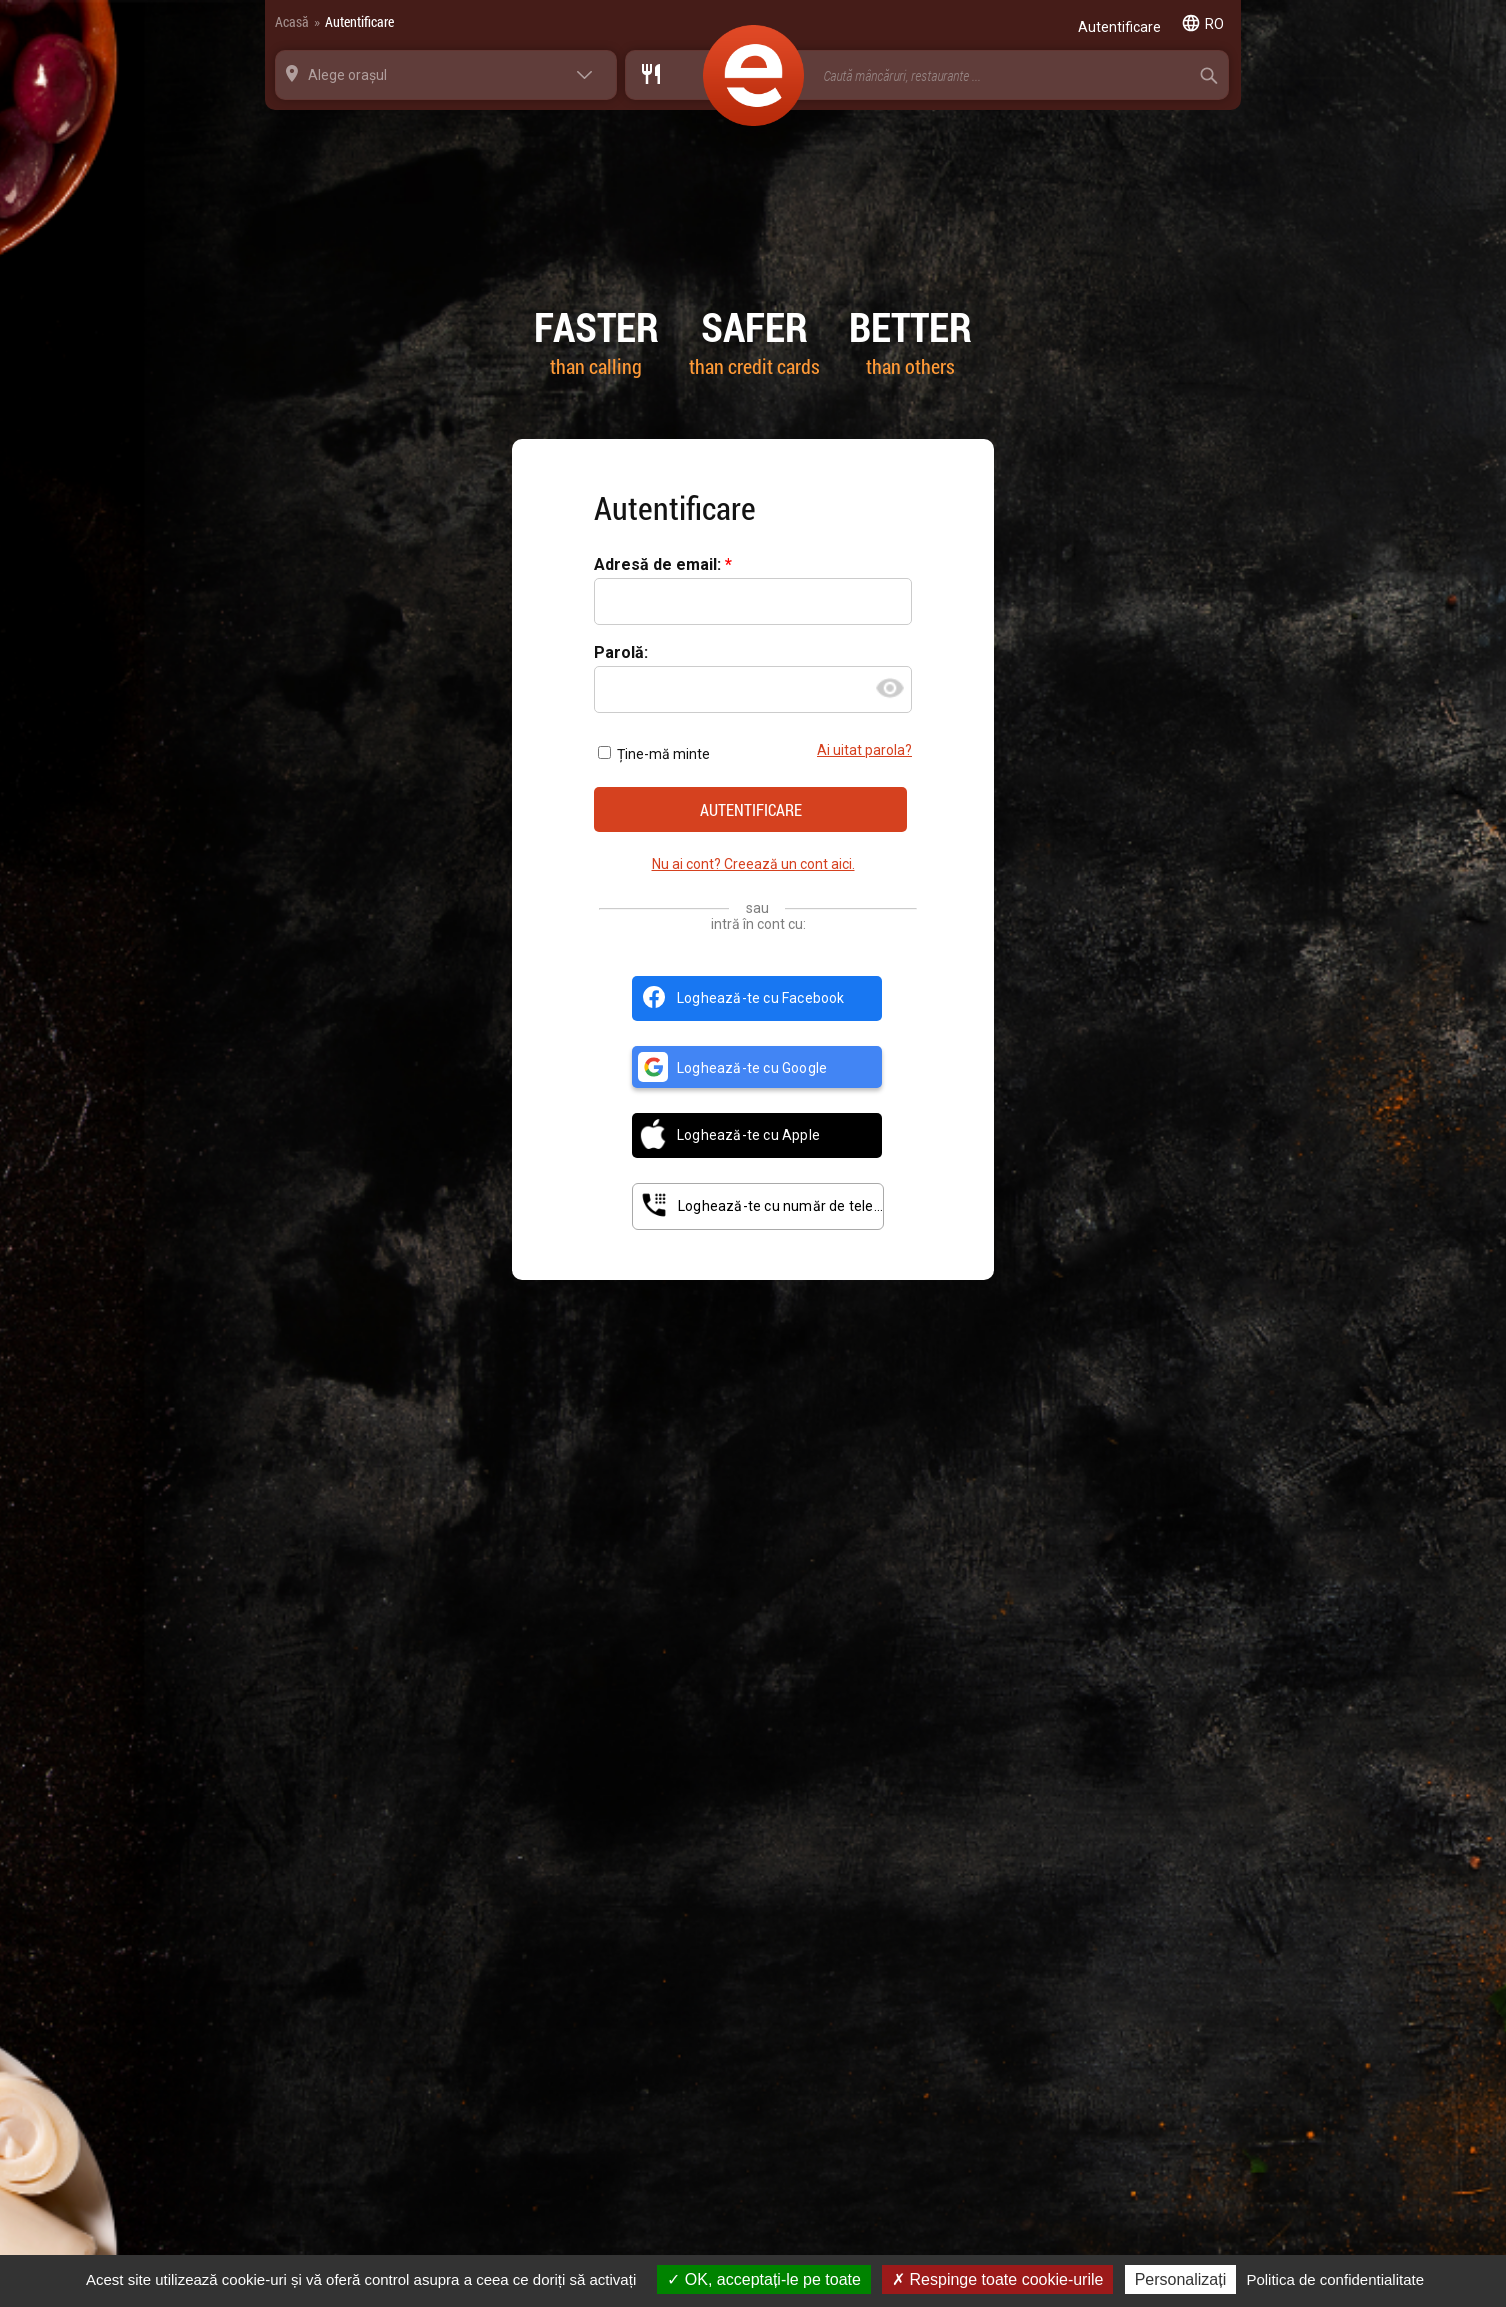 The image size is (1506, 2307). Describe the element at coordinates (758, 924) in the screenshot. I see `intră în cont cu:` at that location.